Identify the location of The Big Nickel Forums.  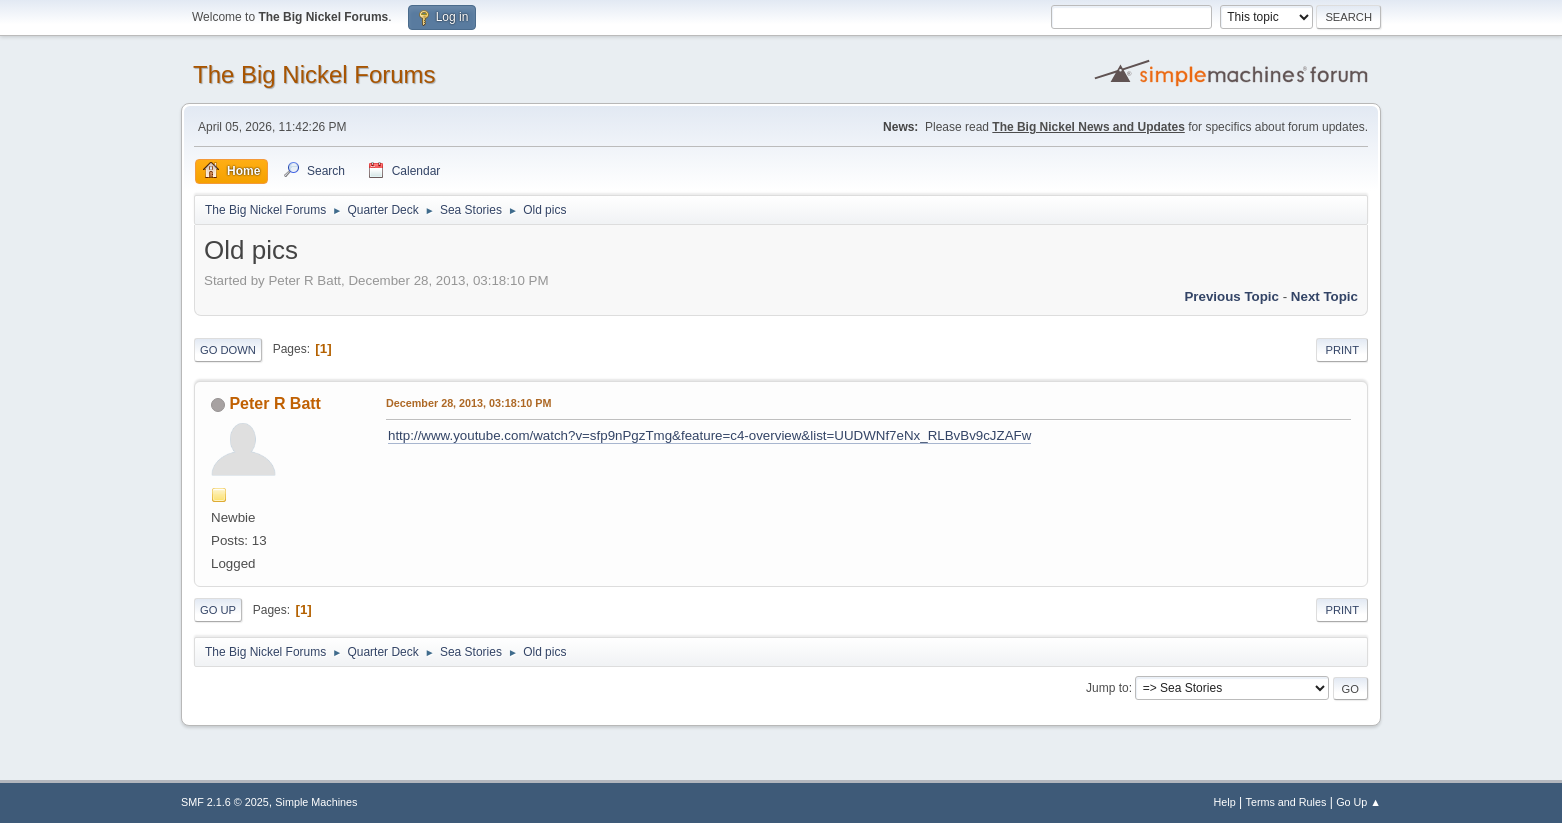
(314, 74).